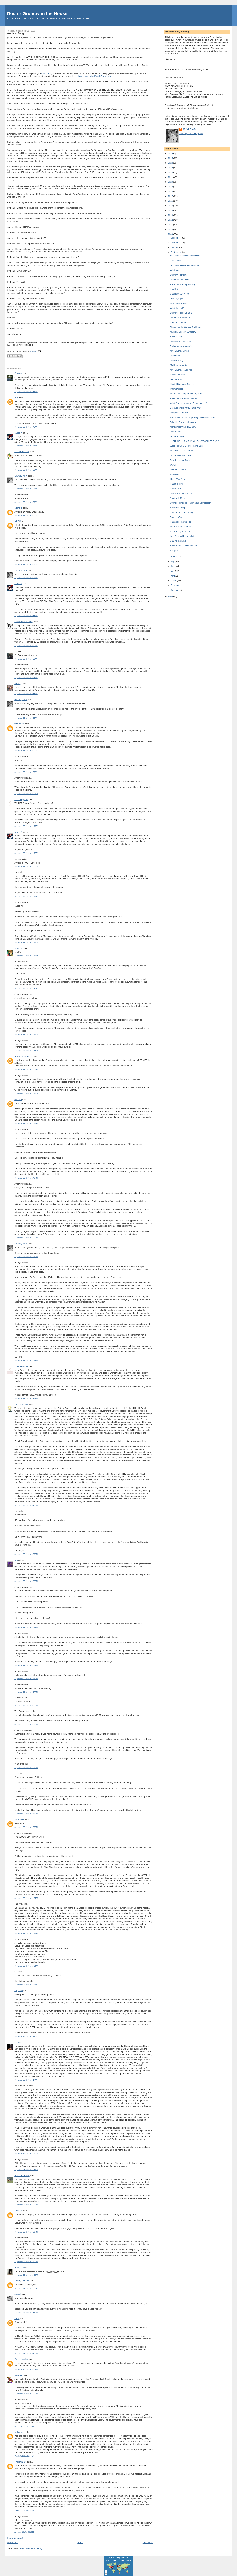 This screenshot has width=237, height=2576. I want to click on PinkPirate, so click(19, 1820).